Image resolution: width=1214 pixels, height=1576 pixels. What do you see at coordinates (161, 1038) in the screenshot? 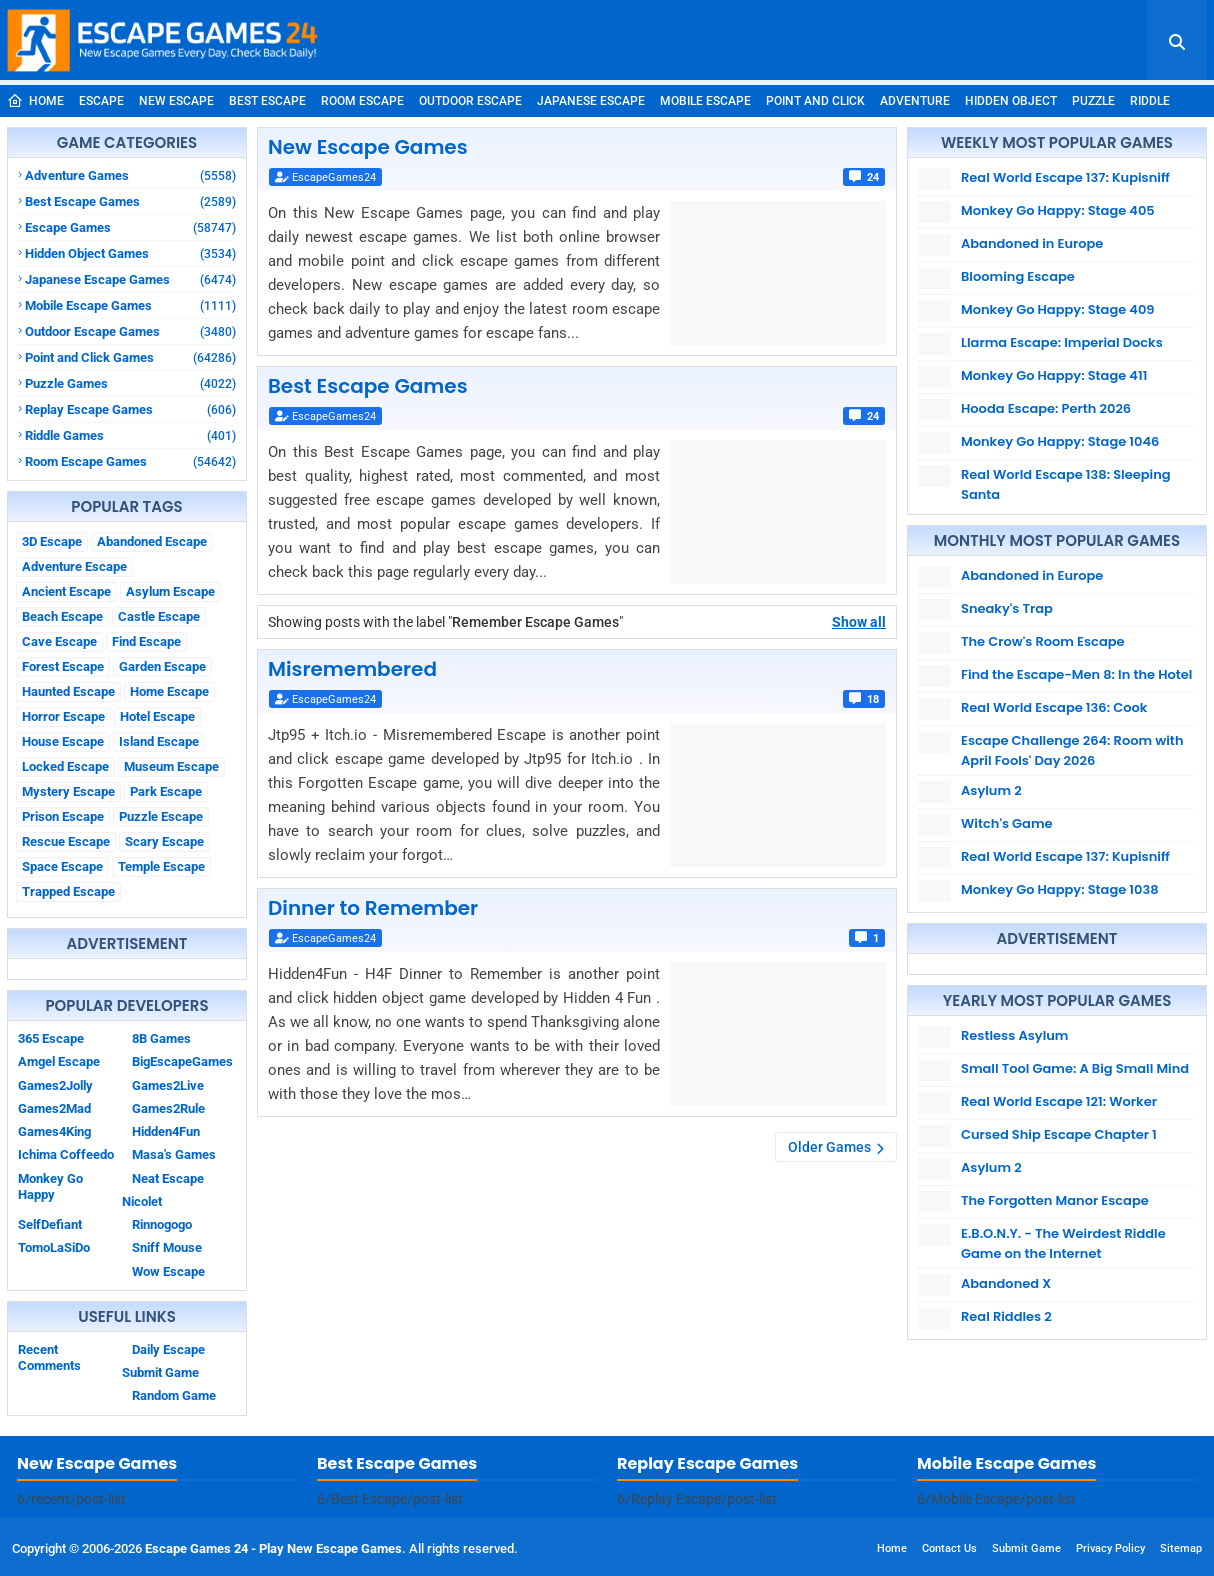
I see `8B Games` at bounding box center [161, 1038].